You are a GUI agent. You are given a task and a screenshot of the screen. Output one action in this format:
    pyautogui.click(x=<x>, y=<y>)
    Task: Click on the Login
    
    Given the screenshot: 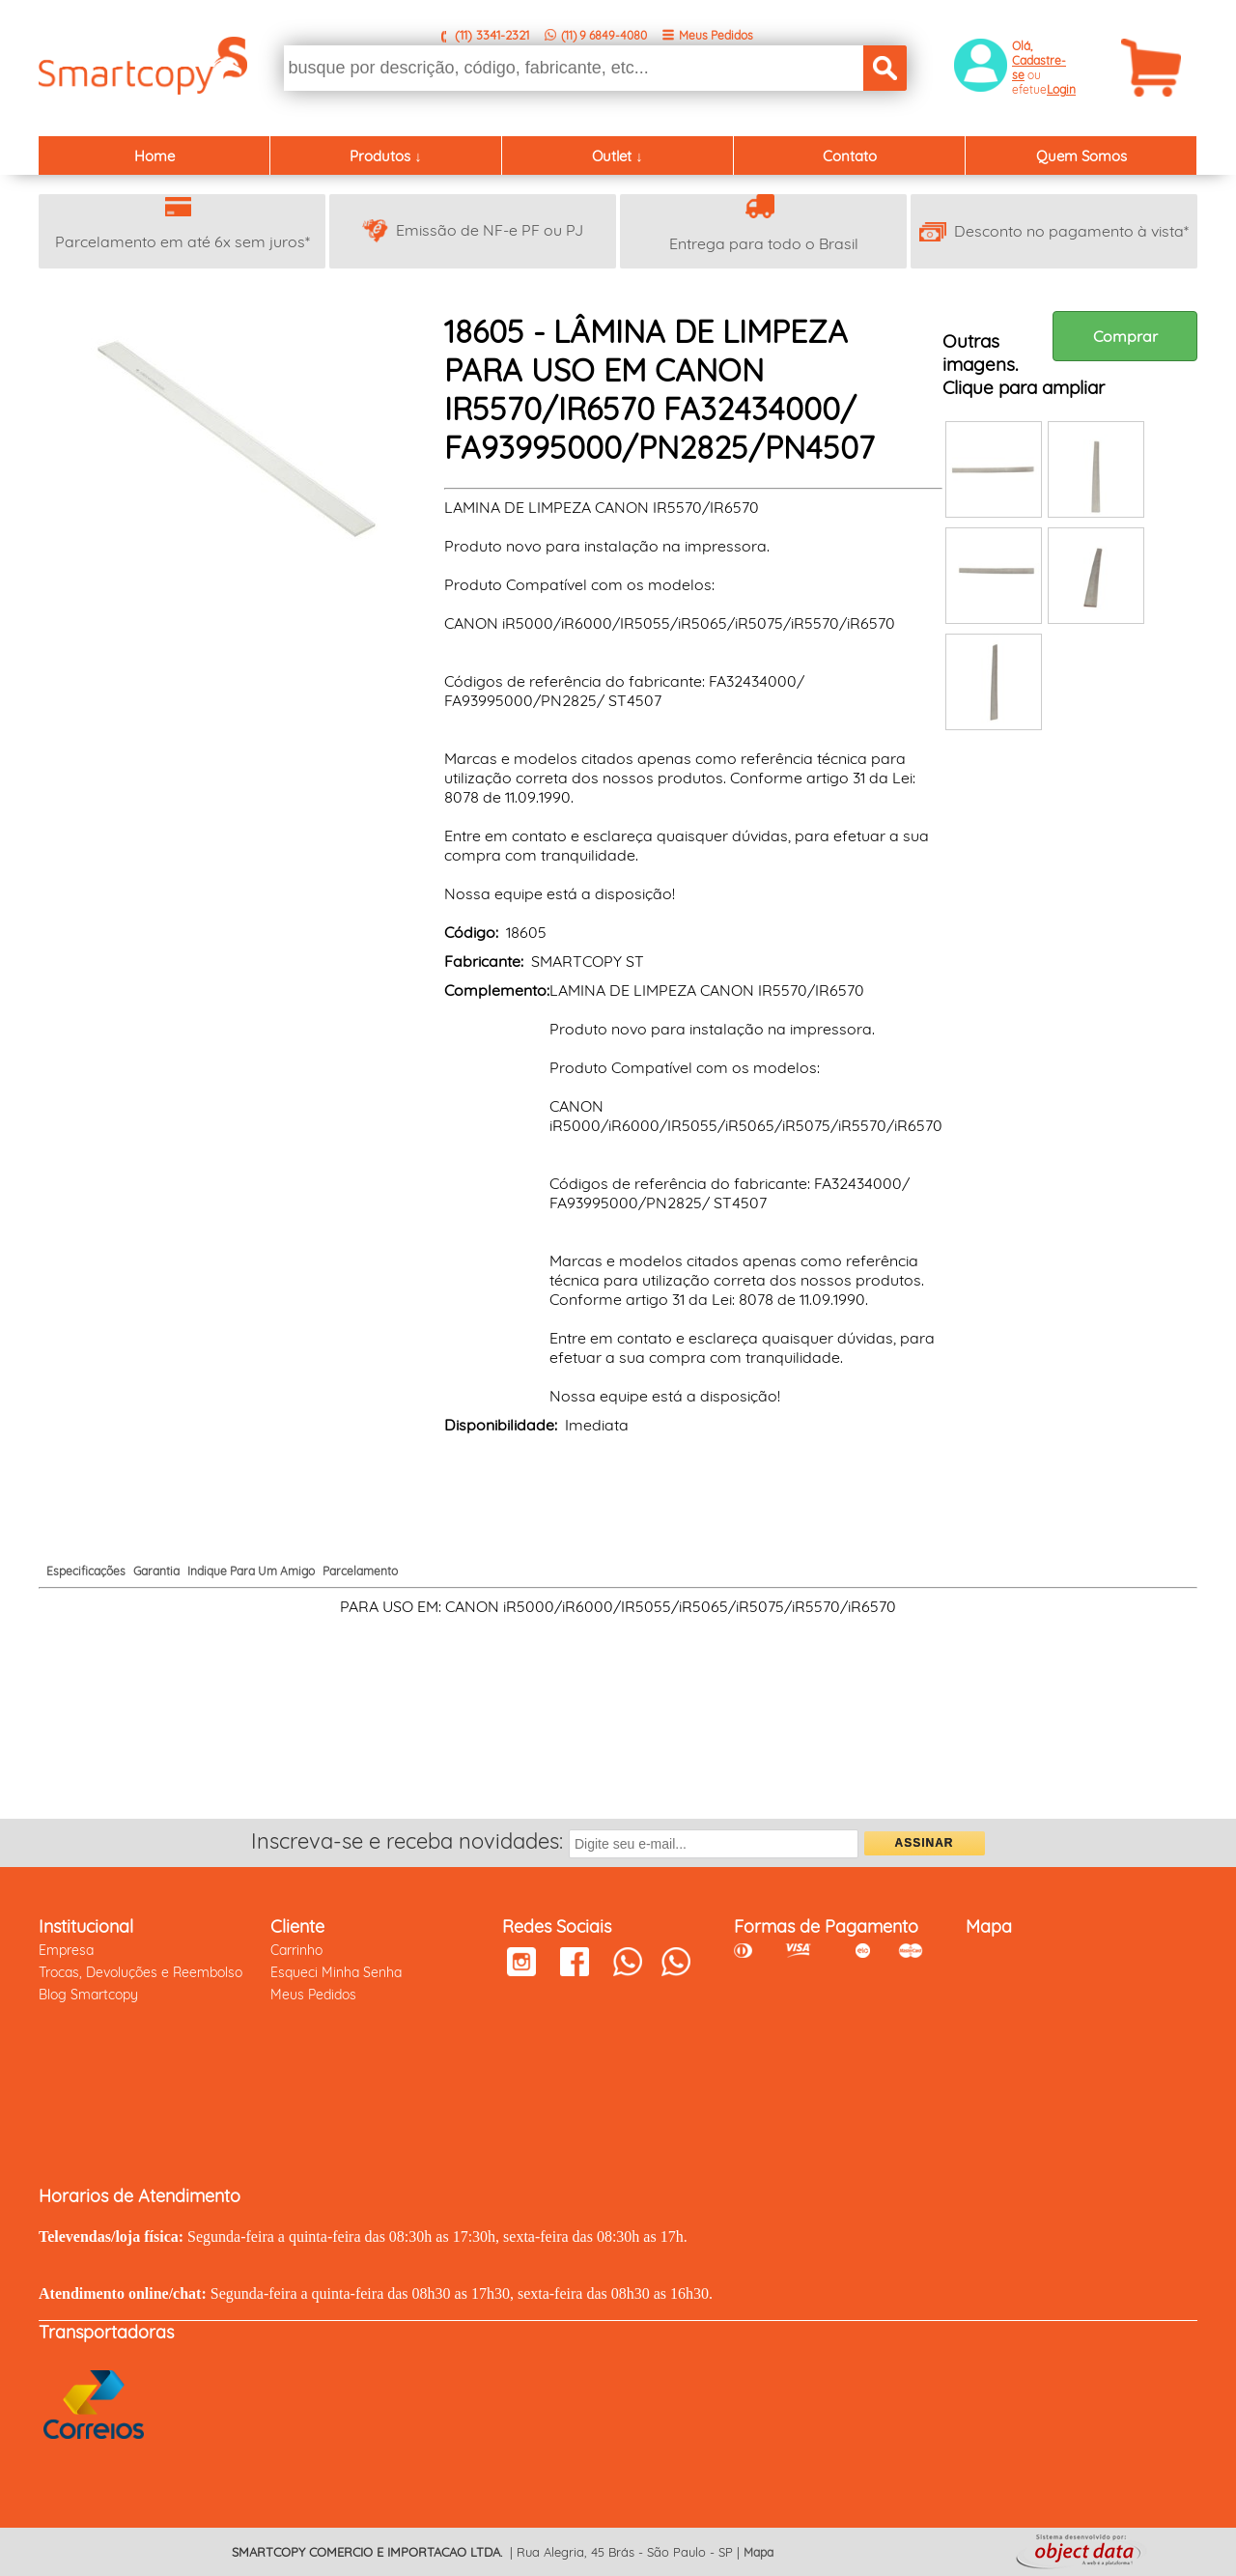 What is the action you would take?
    pyautogui.click(x=1061, y=89)
    